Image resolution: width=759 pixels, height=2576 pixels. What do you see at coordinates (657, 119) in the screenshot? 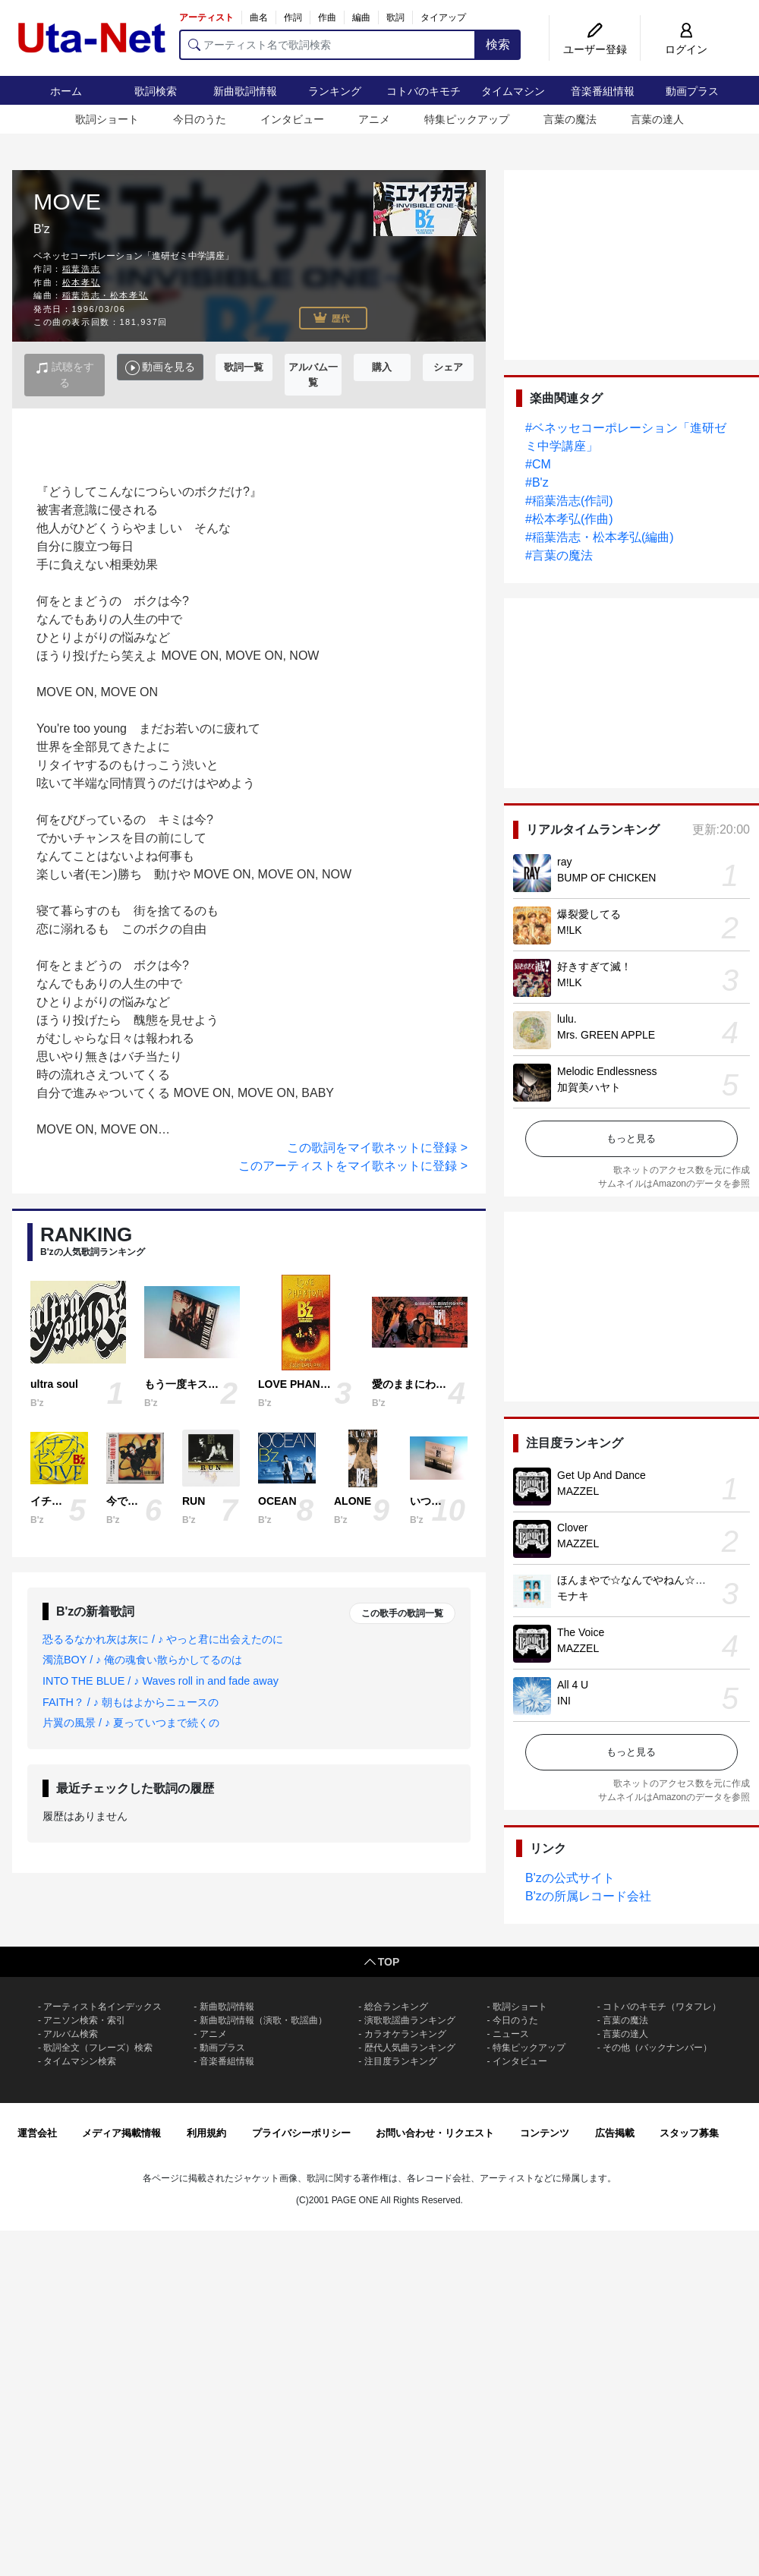
I see `言葉の達人` at bounding box center [657, 119].